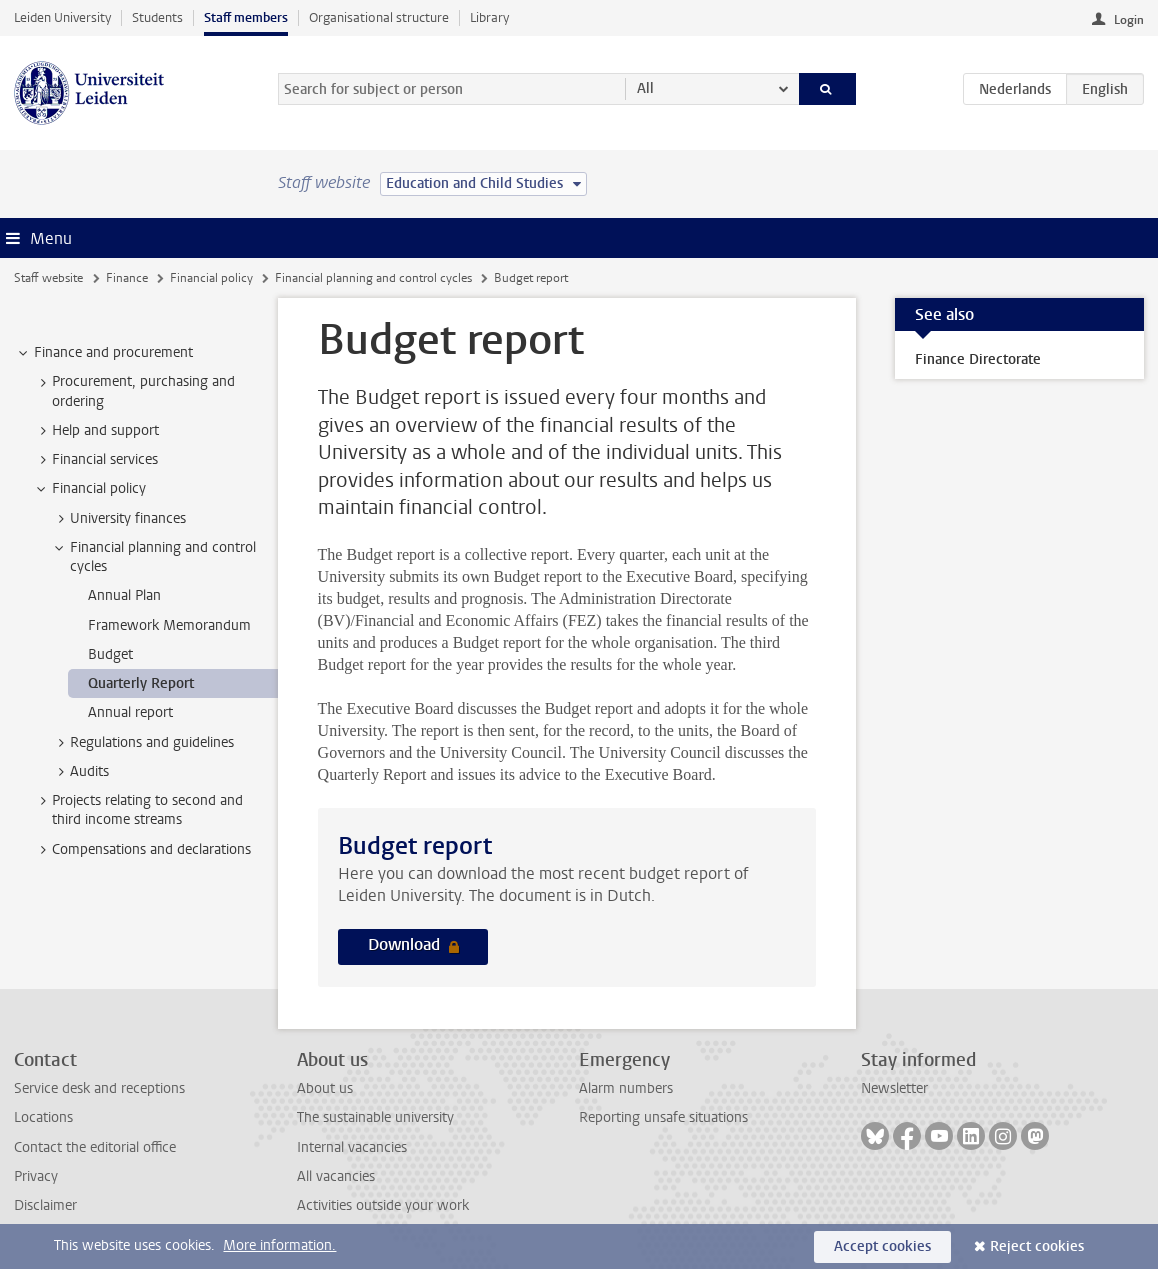 This screenshot has height=1269, width=1158. I want to click on Staff members, so click(246, 17).